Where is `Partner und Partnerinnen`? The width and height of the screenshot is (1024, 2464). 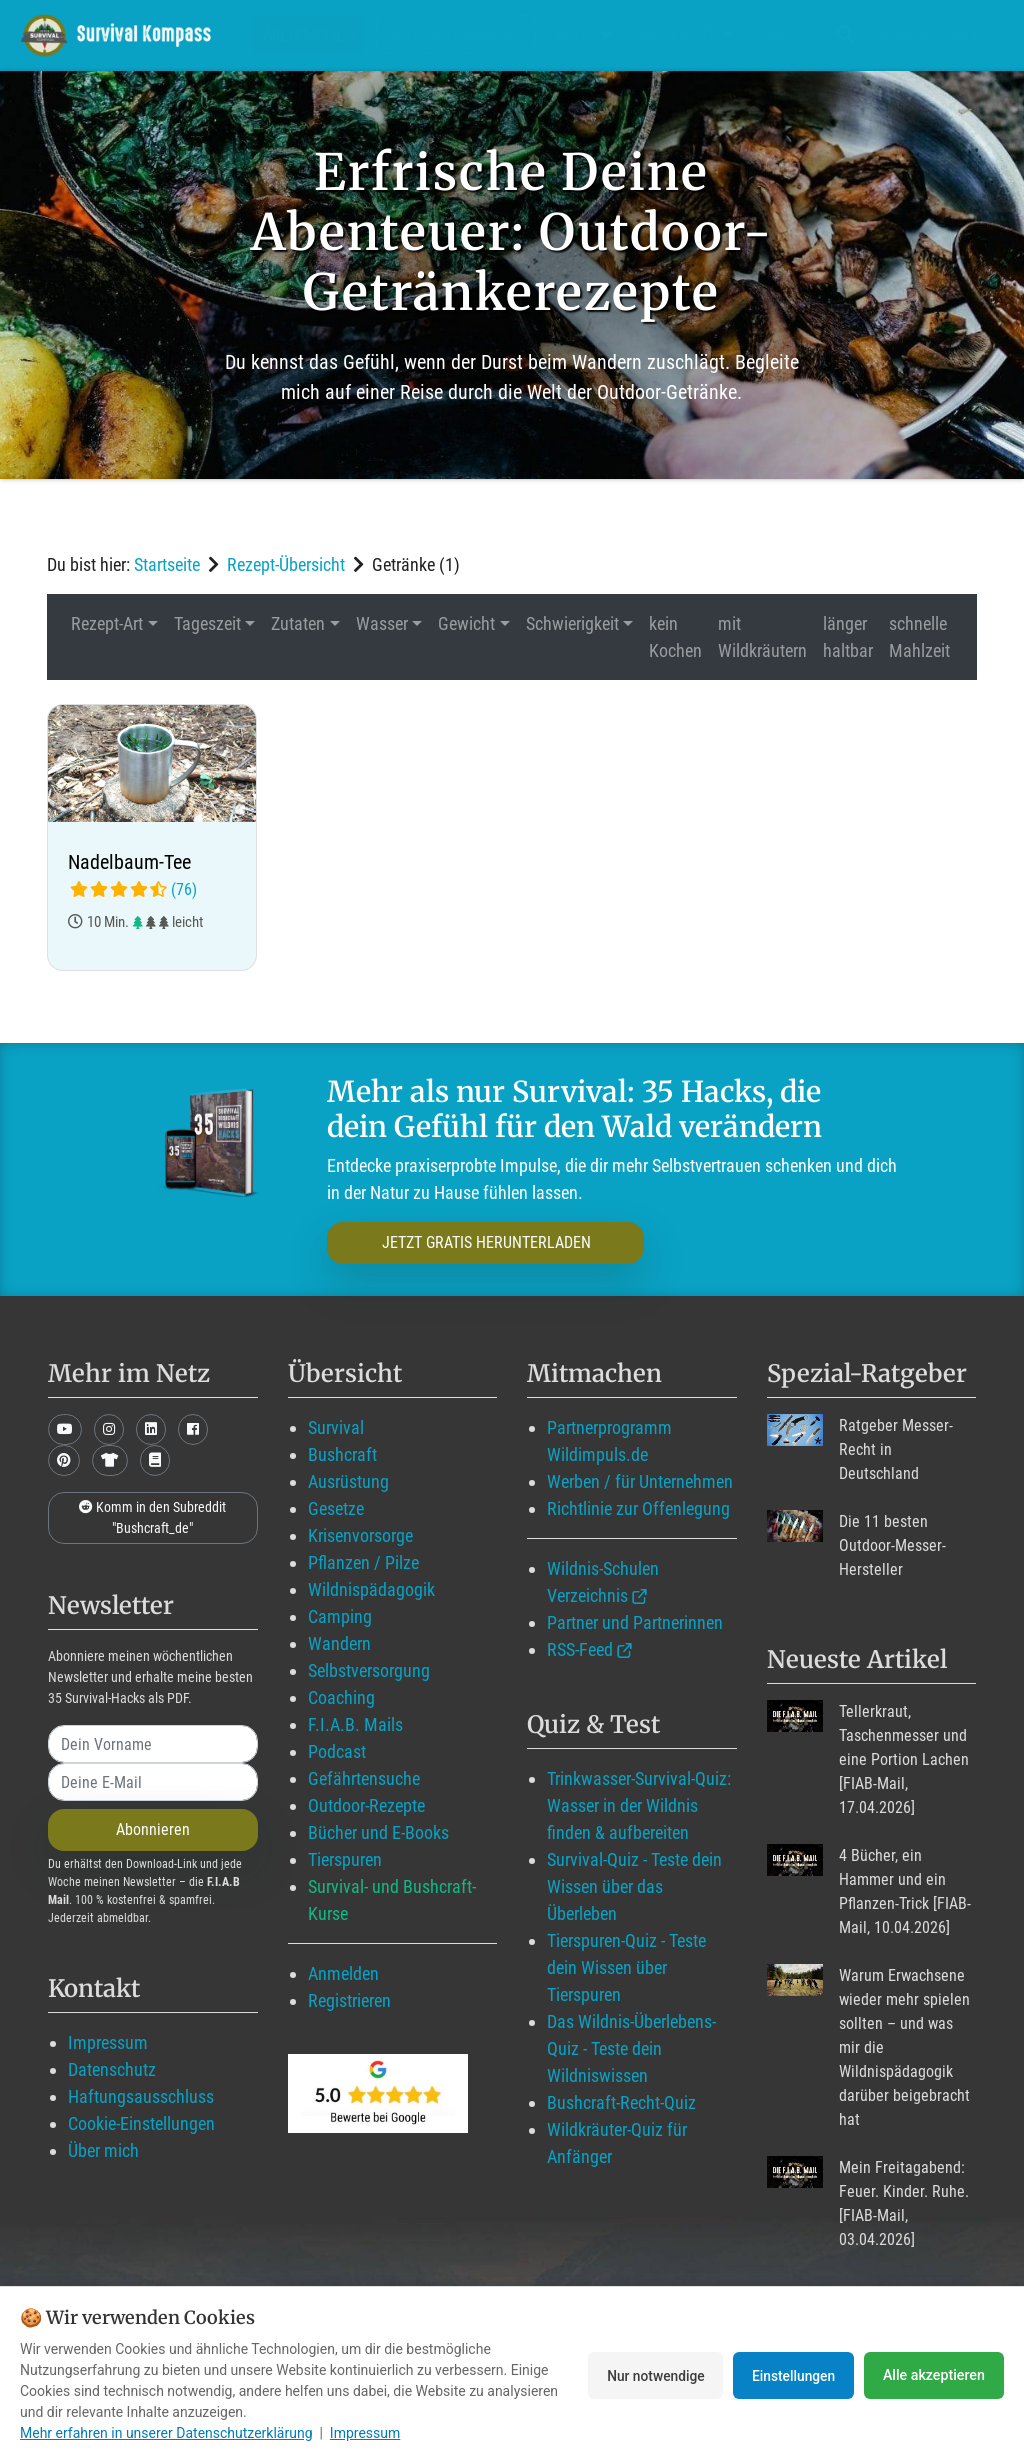 Partner und Partnerinnen is located at coordinates (635, 1622).